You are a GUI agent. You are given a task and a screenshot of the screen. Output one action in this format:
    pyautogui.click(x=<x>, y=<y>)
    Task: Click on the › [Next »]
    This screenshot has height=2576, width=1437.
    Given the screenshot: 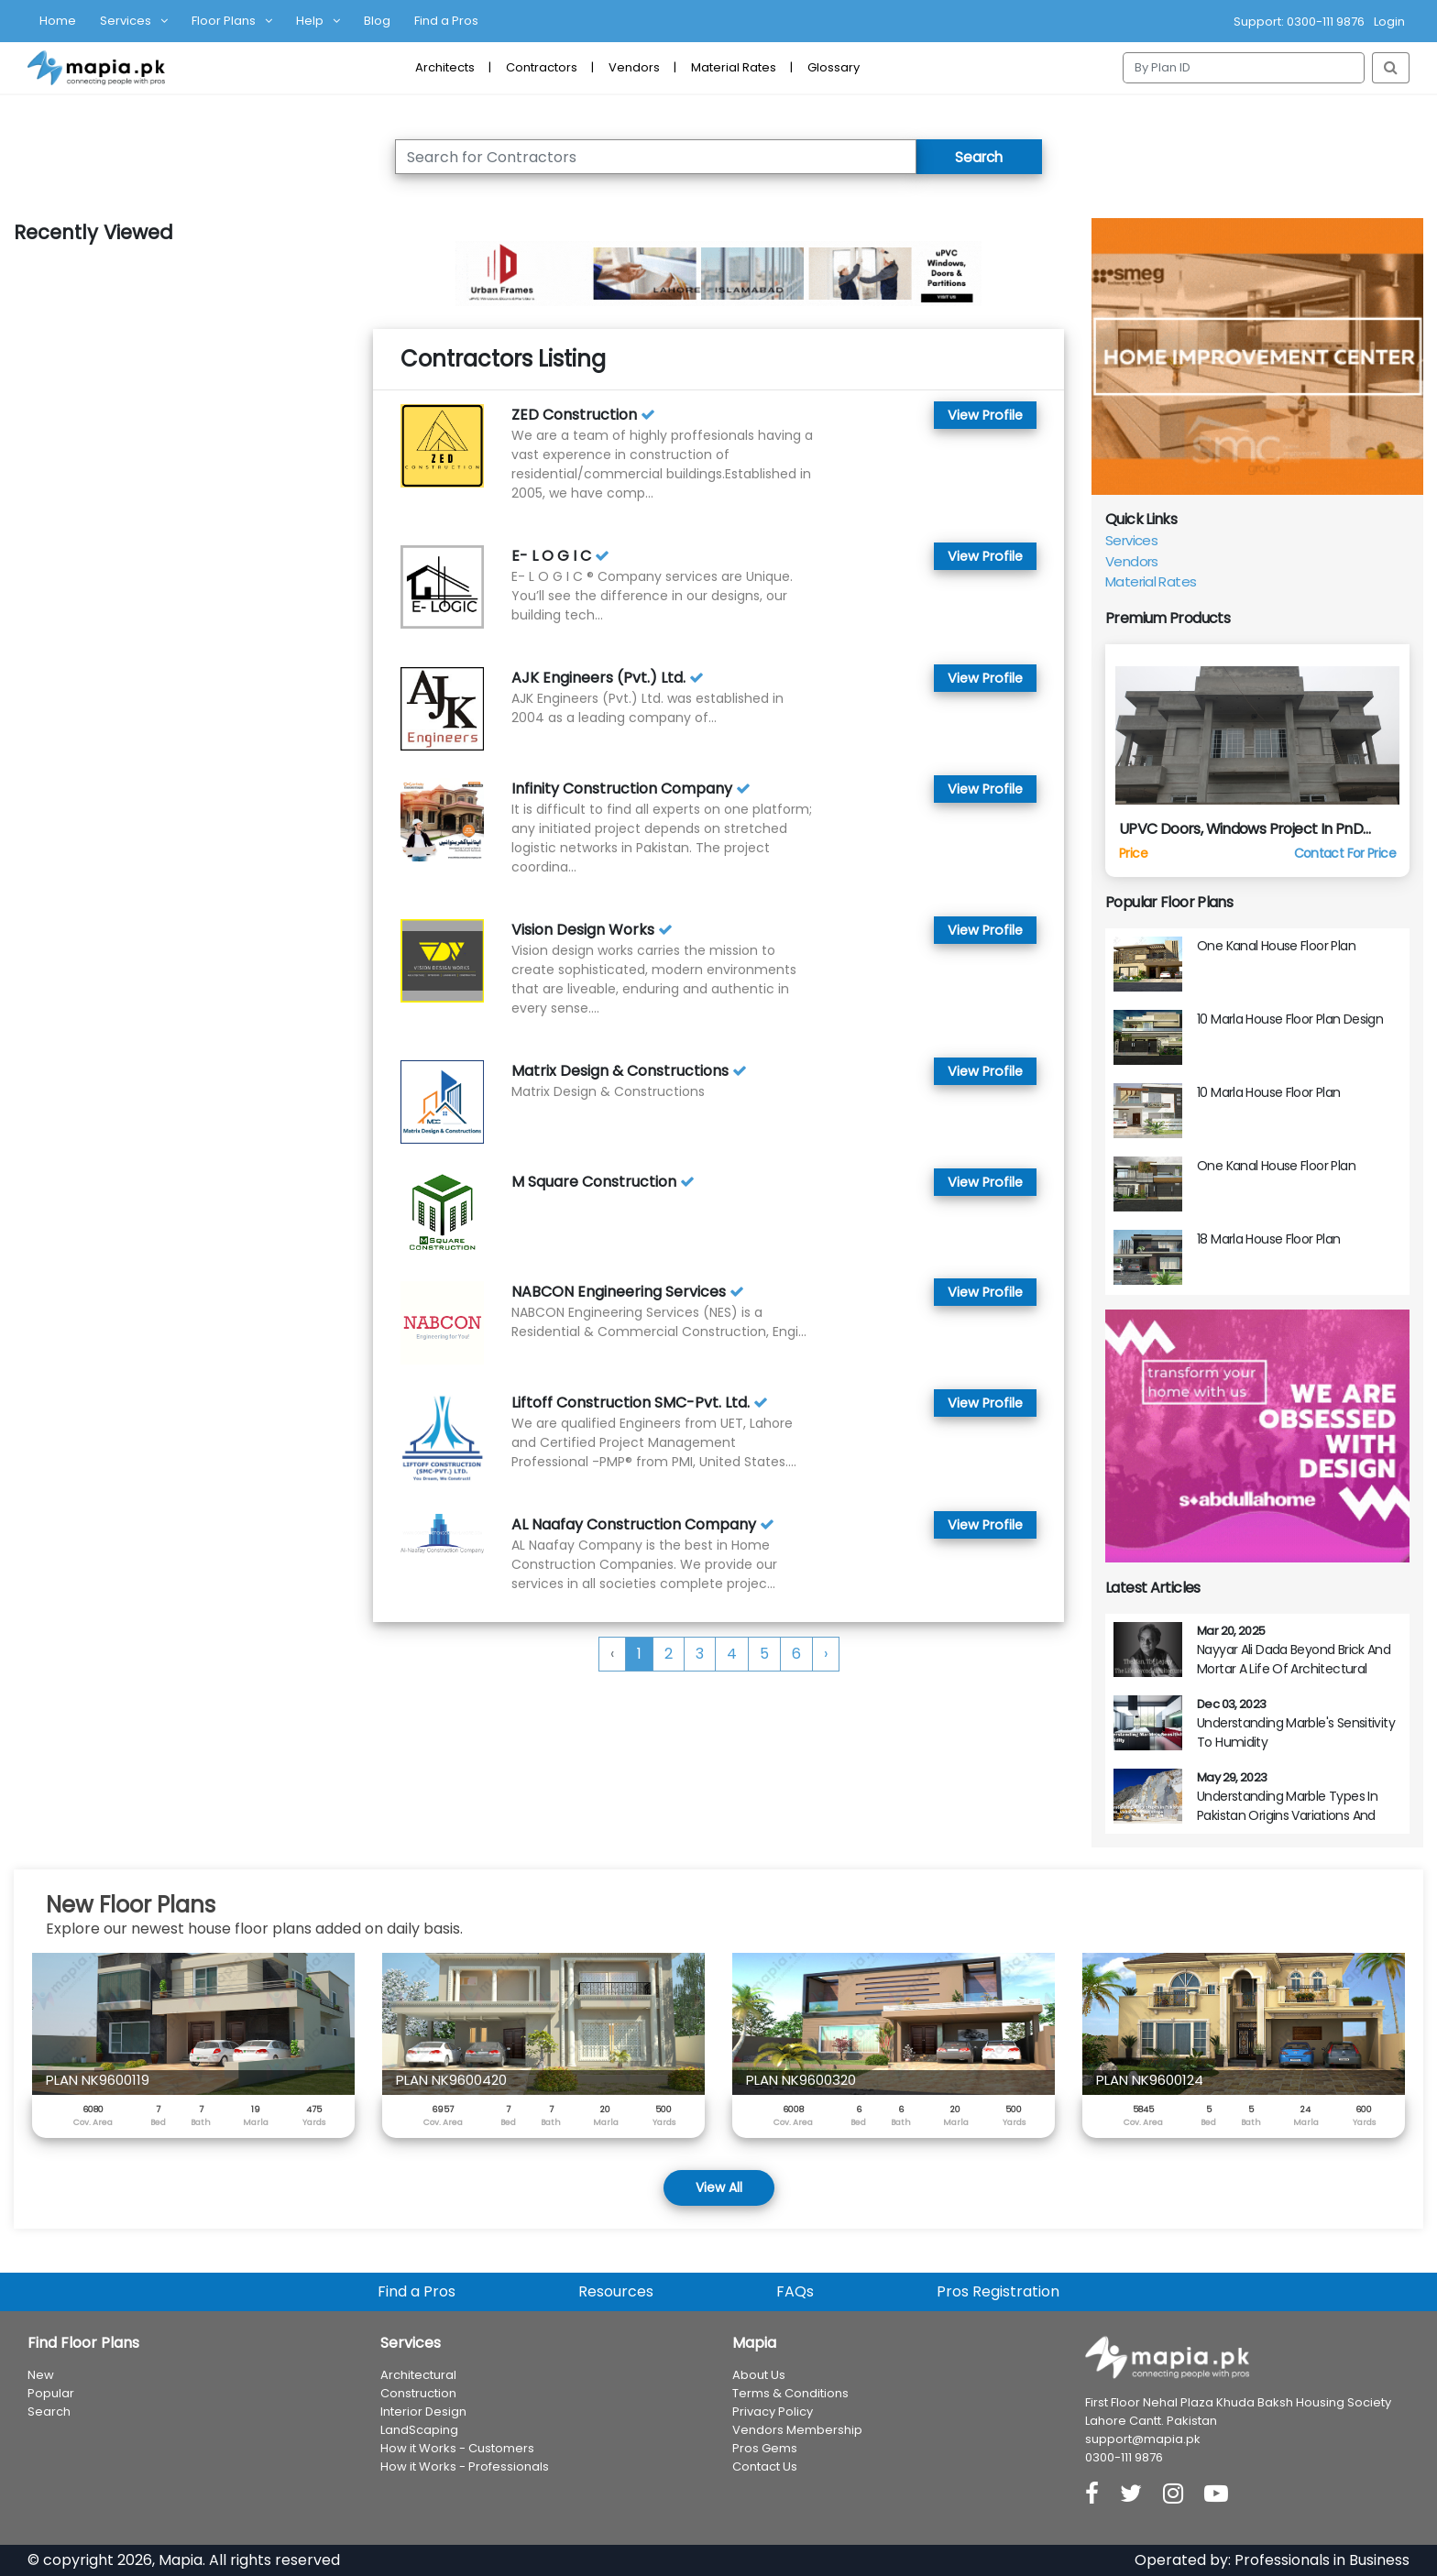 What is the action you would take?
    pyautogui.click(x=826, y=1653)
    